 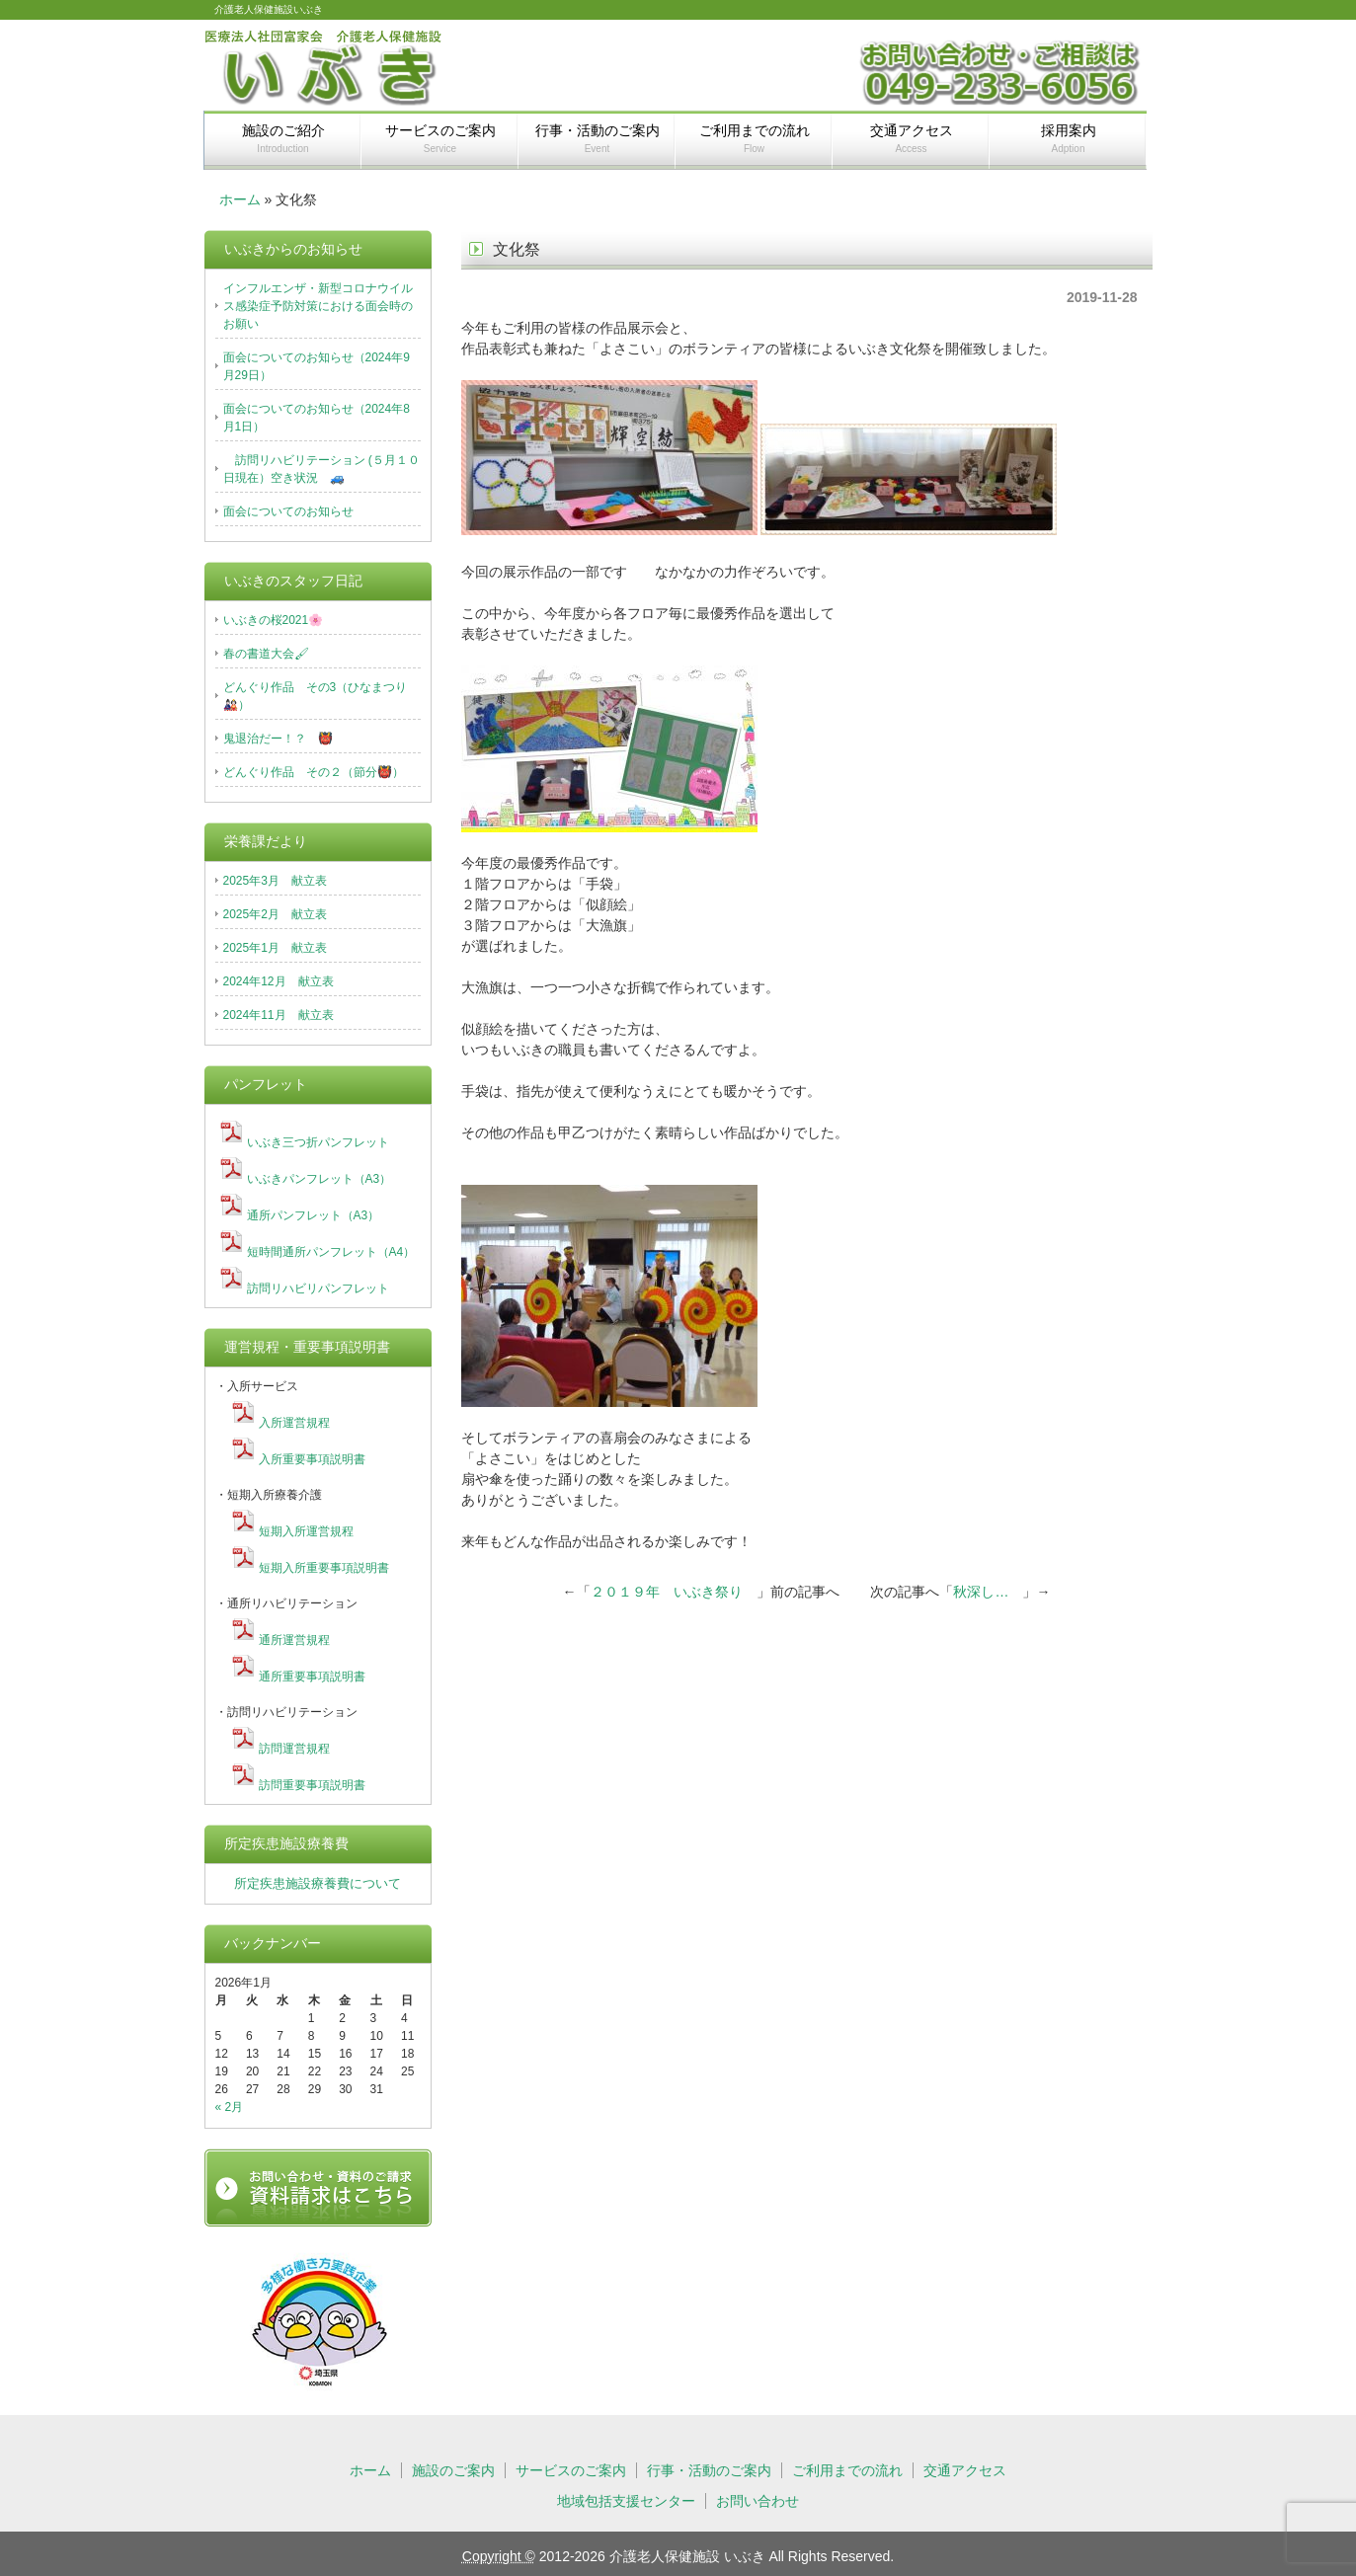 What do you see at coordinates (278, 738) in the screenshot?
I see `鬼退治だー！？ 👹` at bounding box center [278, 738].